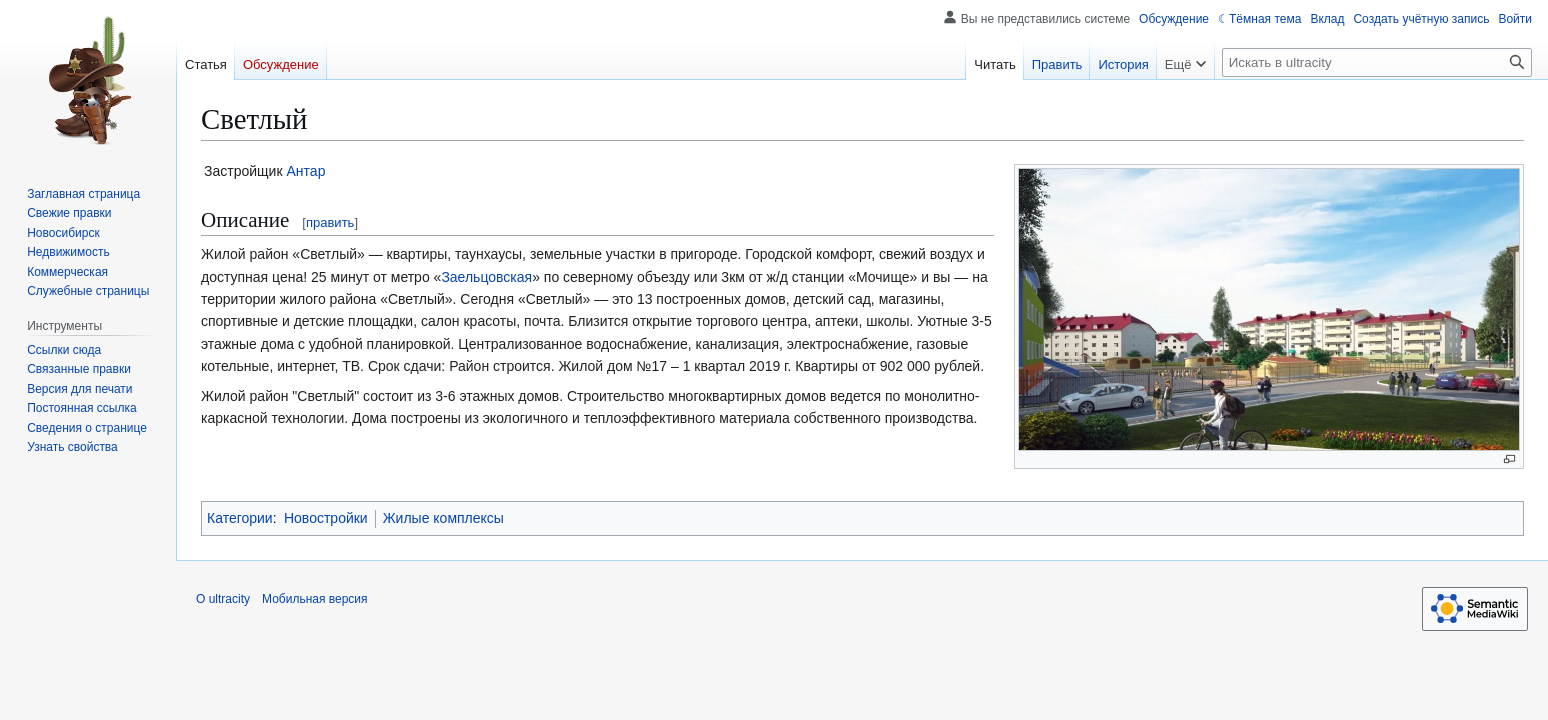  I want to click on Жилые комплексы, so click(443, 518).